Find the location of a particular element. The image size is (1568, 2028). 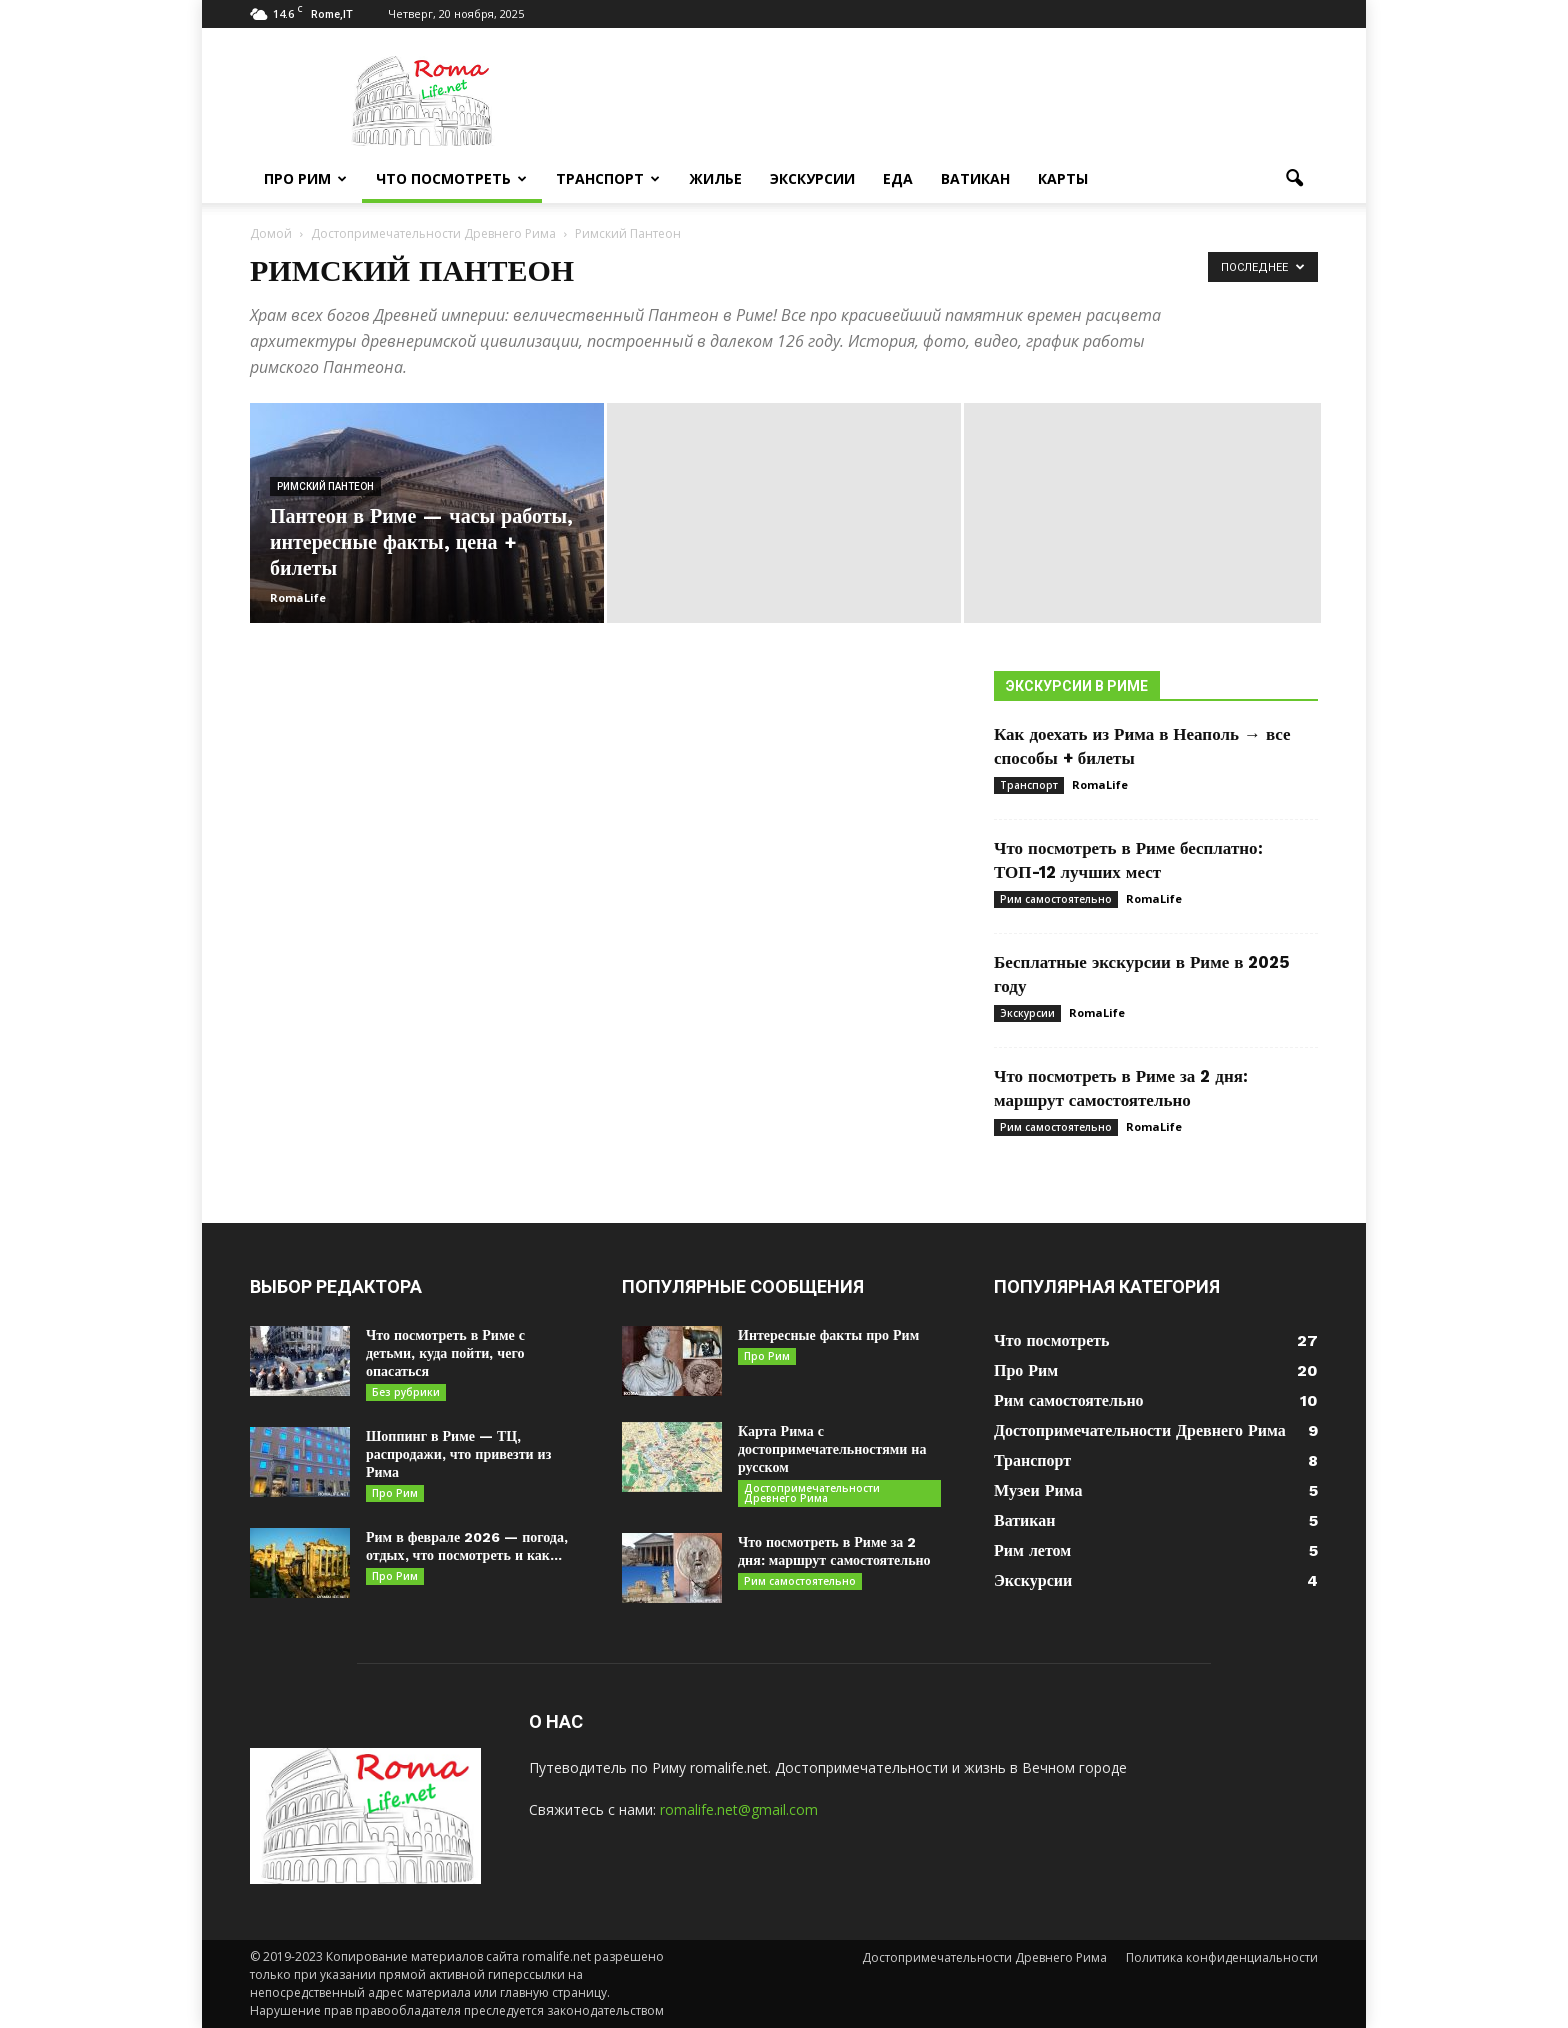

Жилье is located at coordinates (715, 178).